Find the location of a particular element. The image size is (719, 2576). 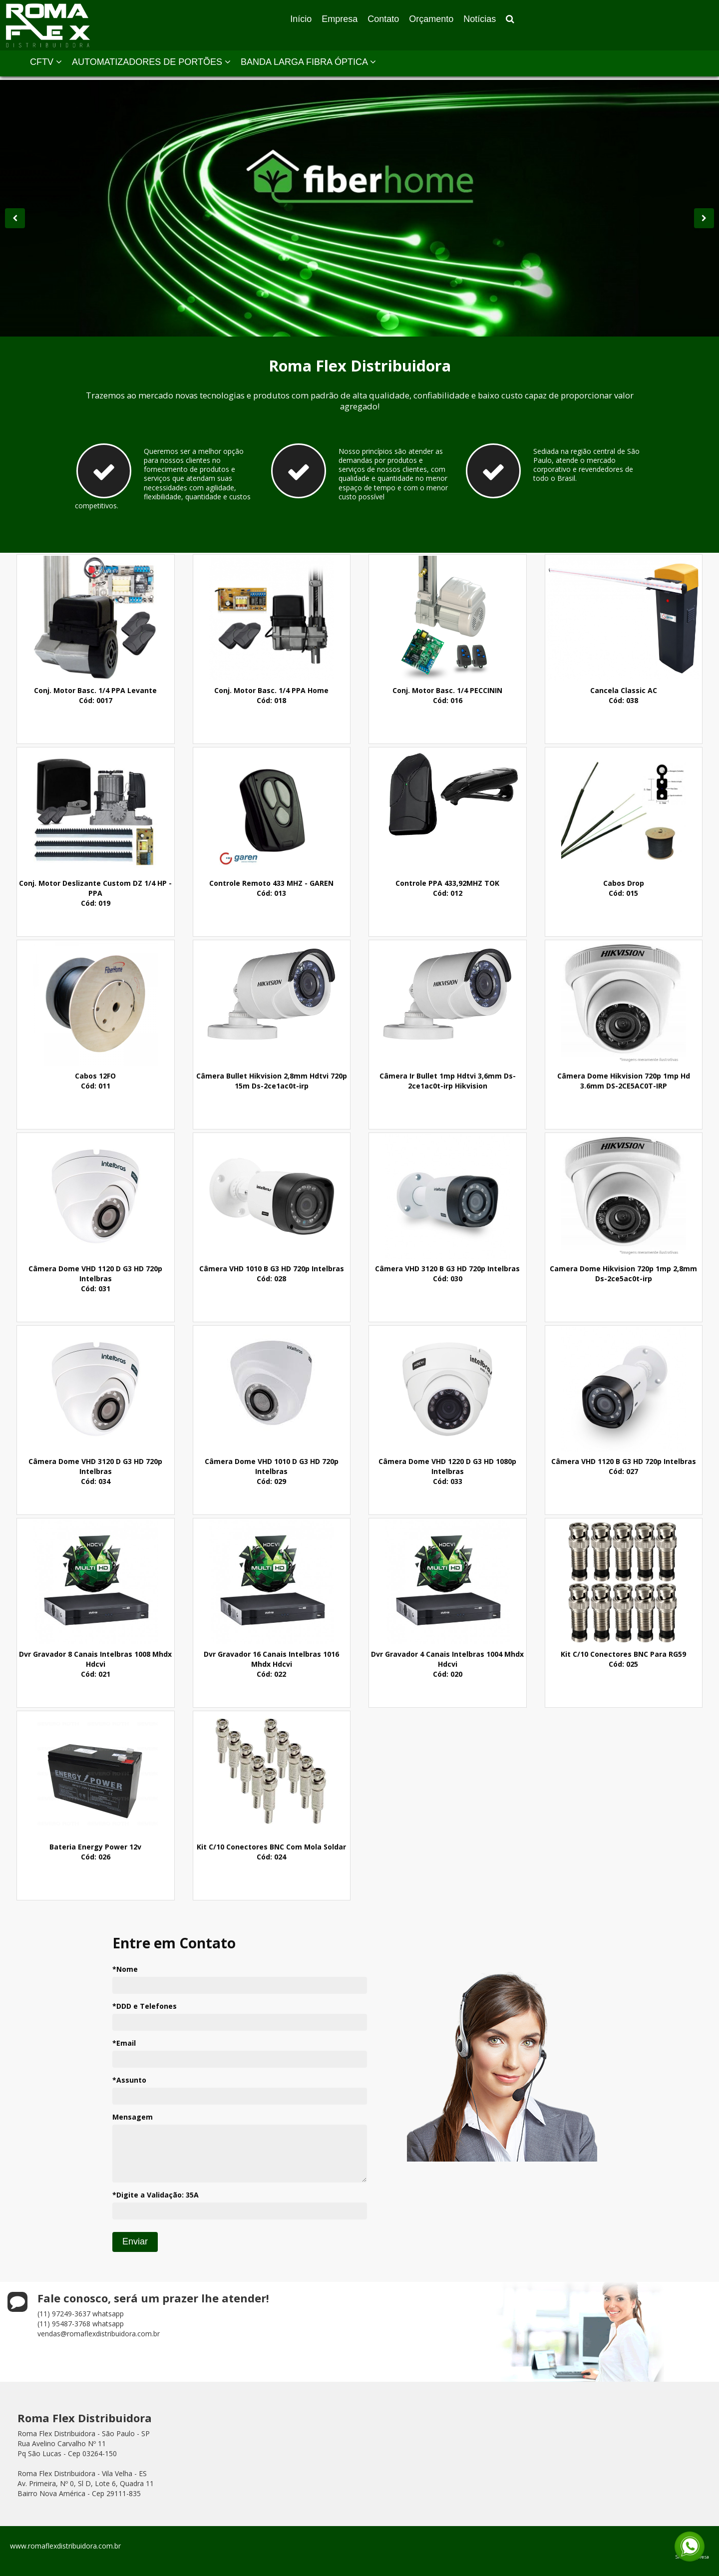

Câmera VHD 1120 B G3 HD 720p IntelbrasCód: 027 is located at coordinates (623, 1466).